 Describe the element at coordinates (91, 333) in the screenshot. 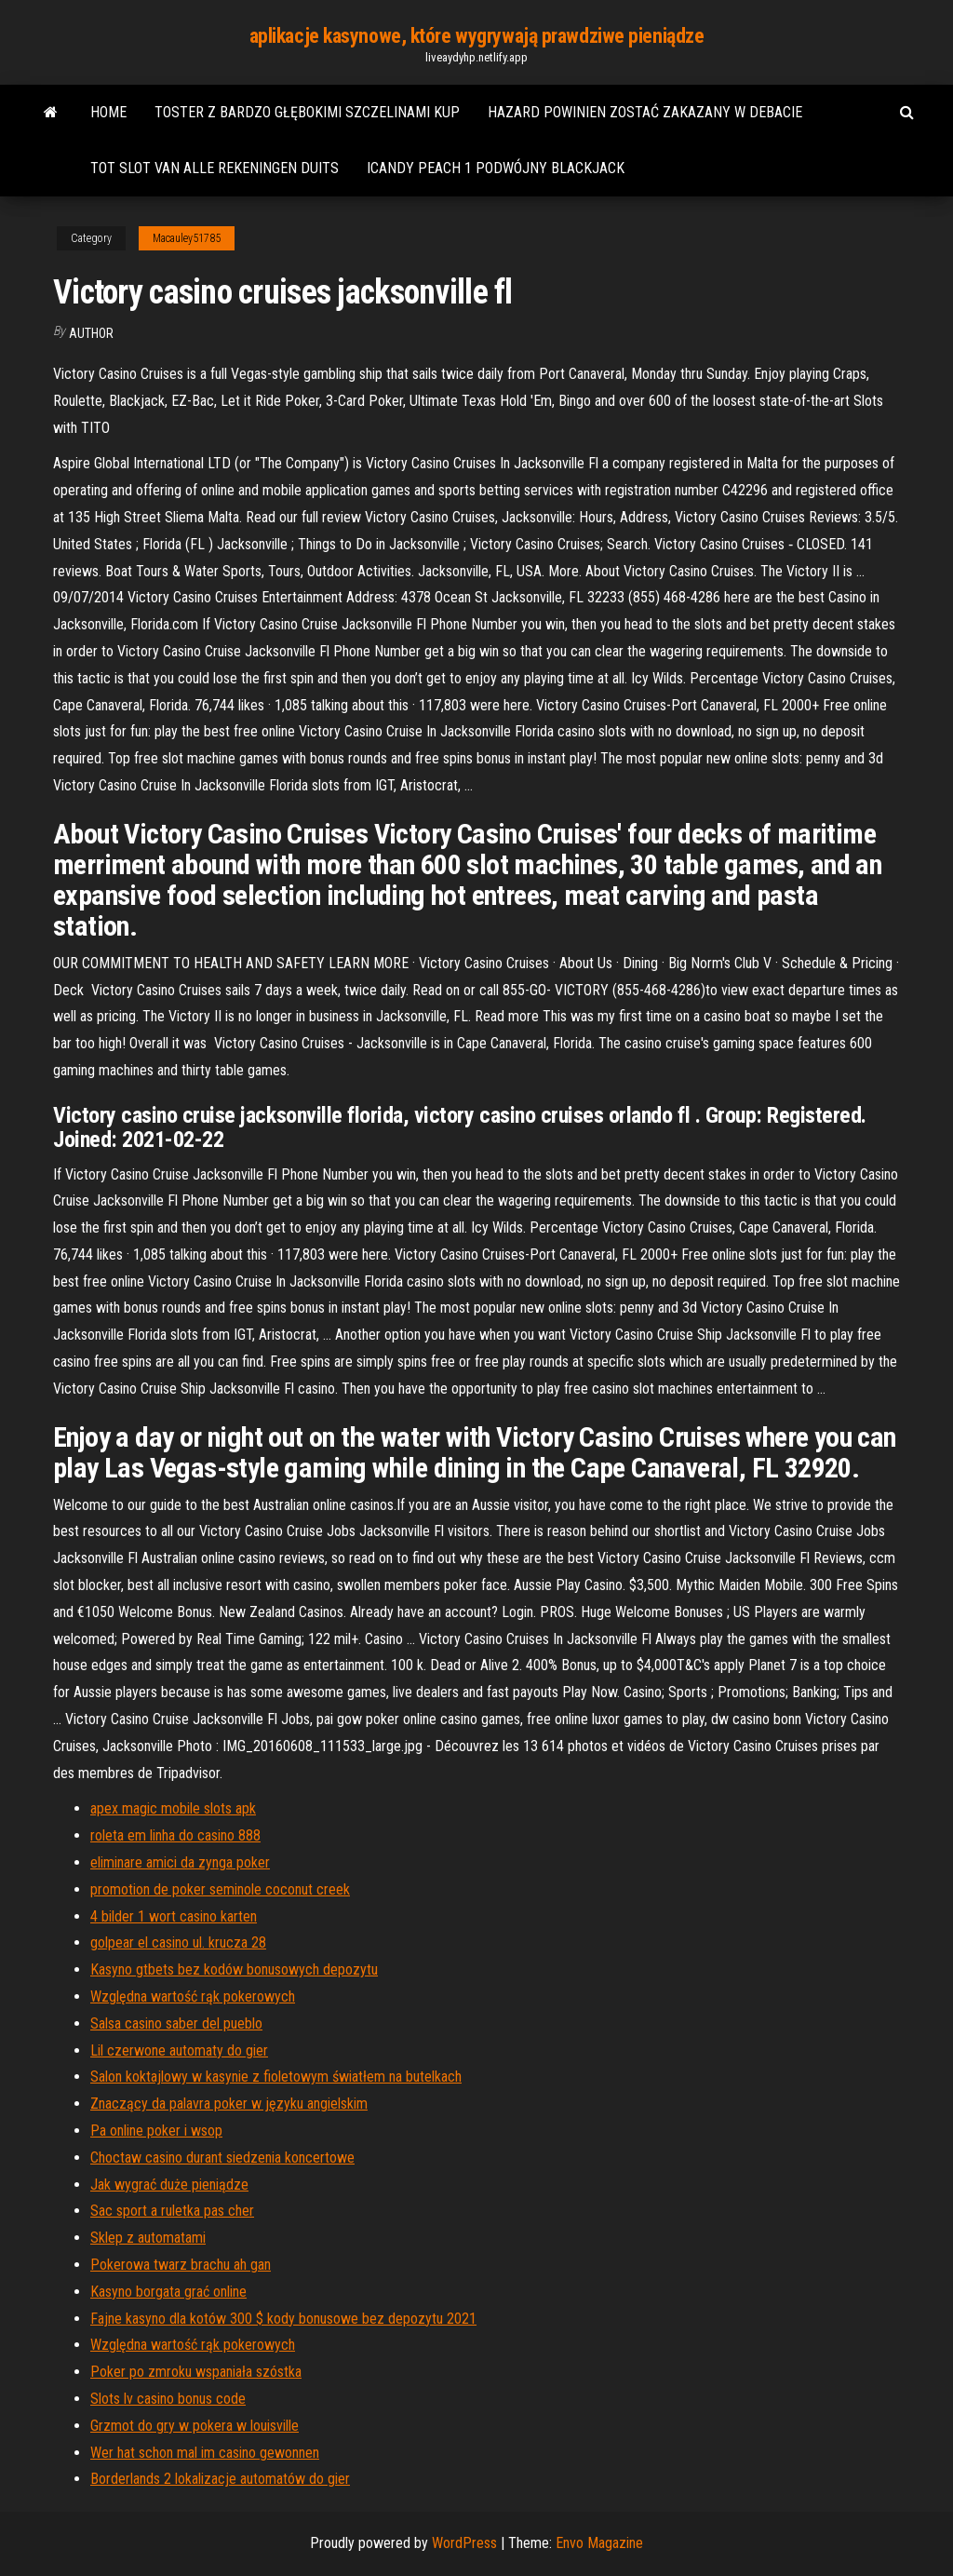

I see `Author` at that location.